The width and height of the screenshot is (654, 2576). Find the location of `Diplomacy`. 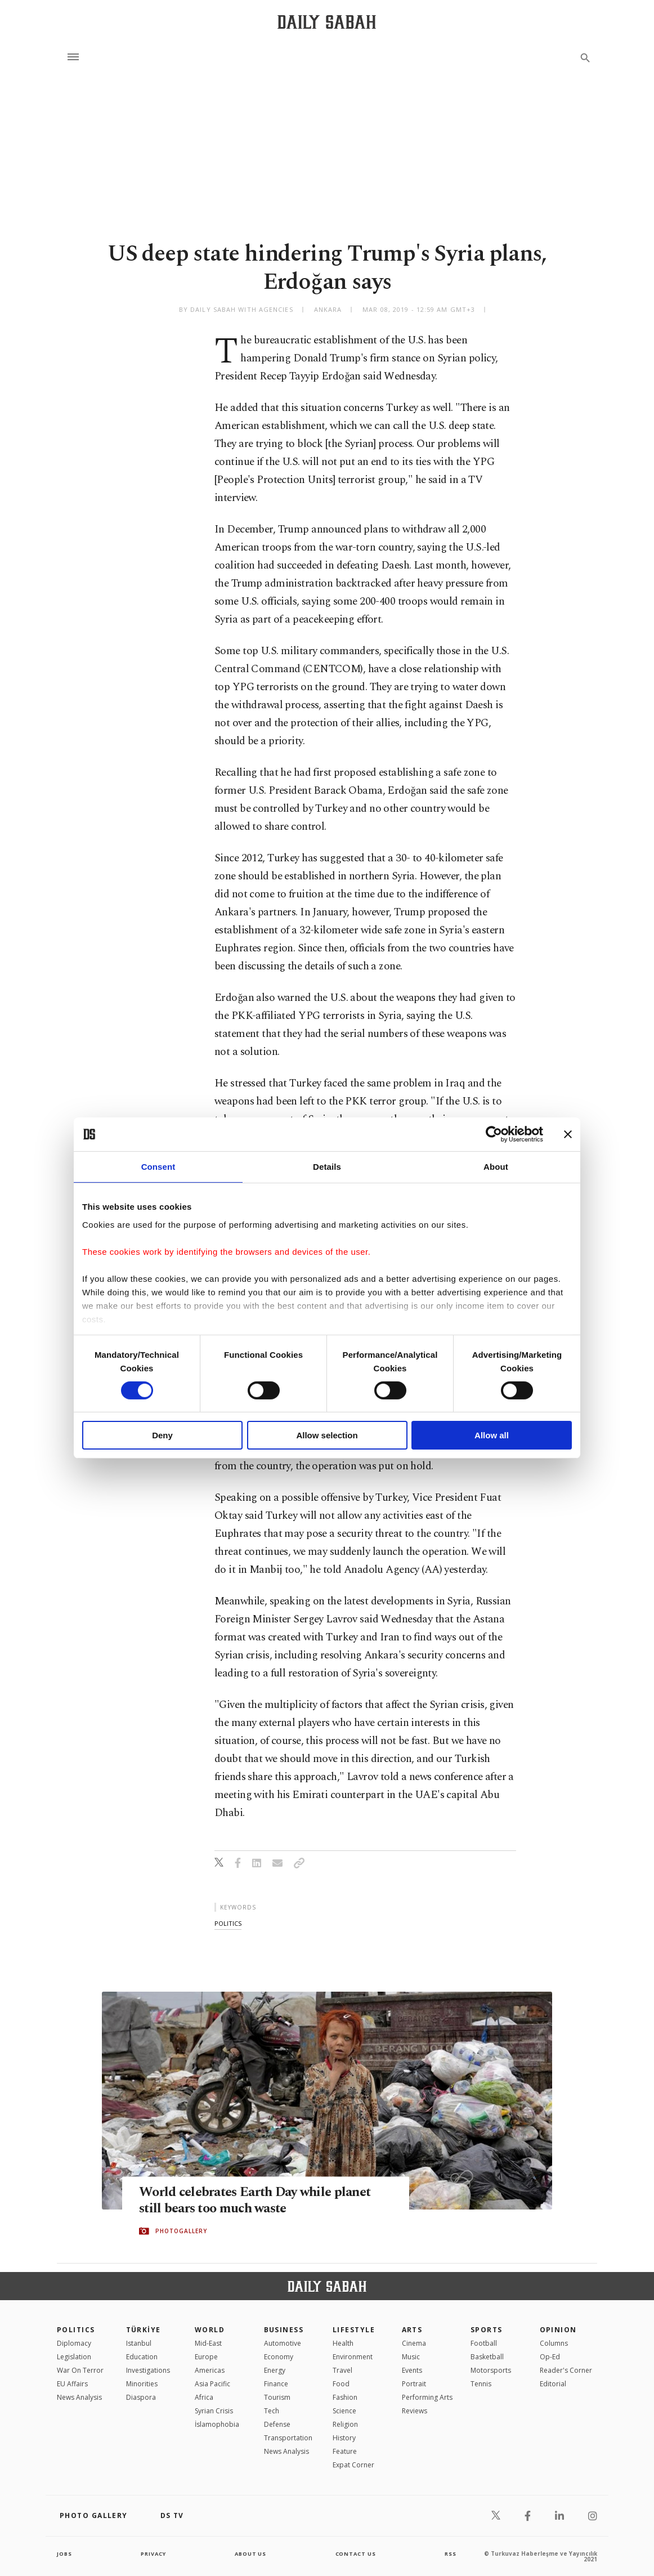

Diplomacy is located at coordinates (74, 2343).